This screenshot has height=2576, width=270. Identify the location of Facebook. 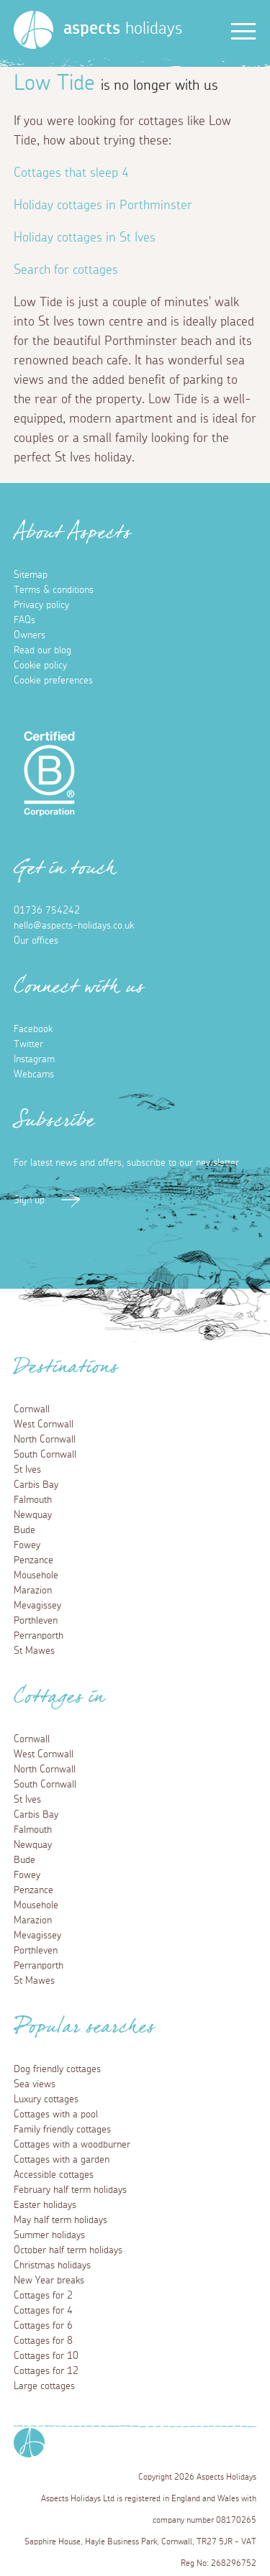
(33, 1029).